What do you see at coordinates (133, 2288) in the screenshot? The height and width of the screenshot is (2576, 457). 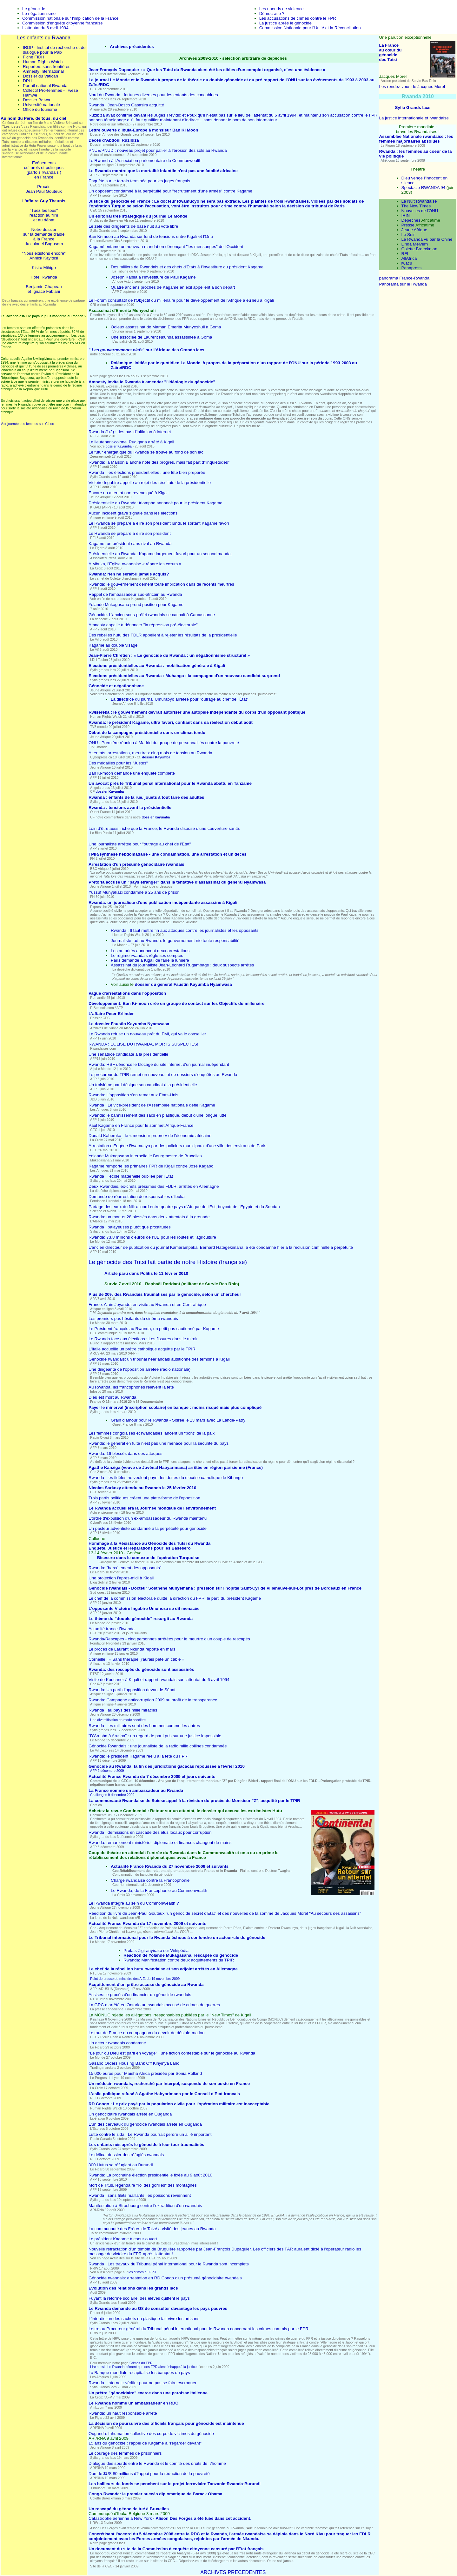 I see `Evolution des relations dans les grands lacs` at bounding box center [133, 2288].